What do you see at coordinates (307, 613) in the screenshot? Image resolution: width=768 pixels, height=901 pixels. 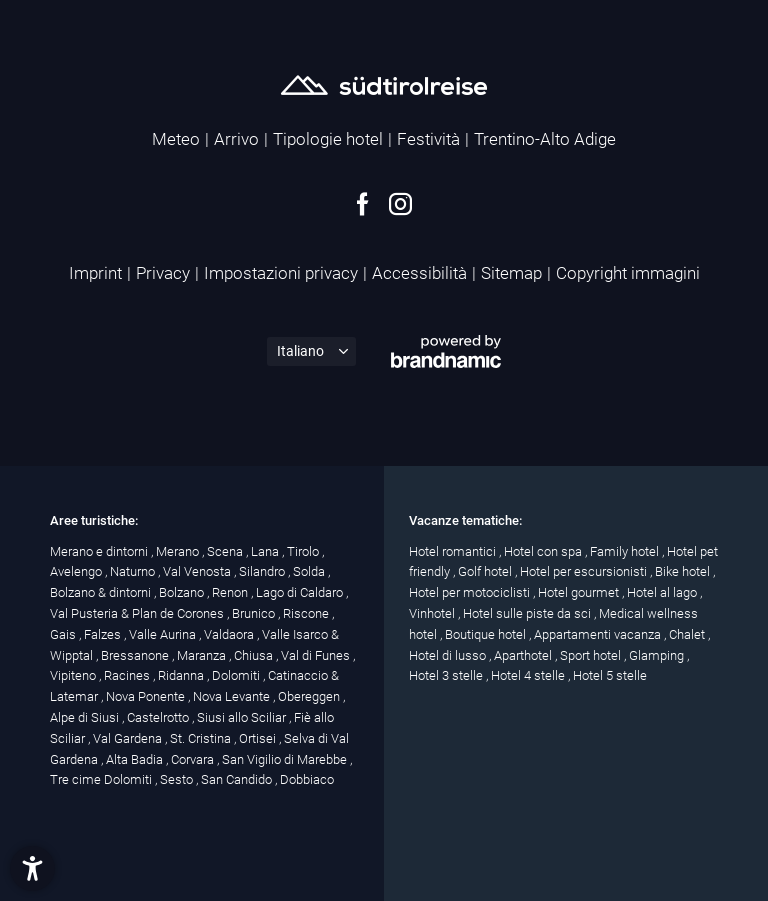 I see `Riscone` at bounding box center [307, 613].